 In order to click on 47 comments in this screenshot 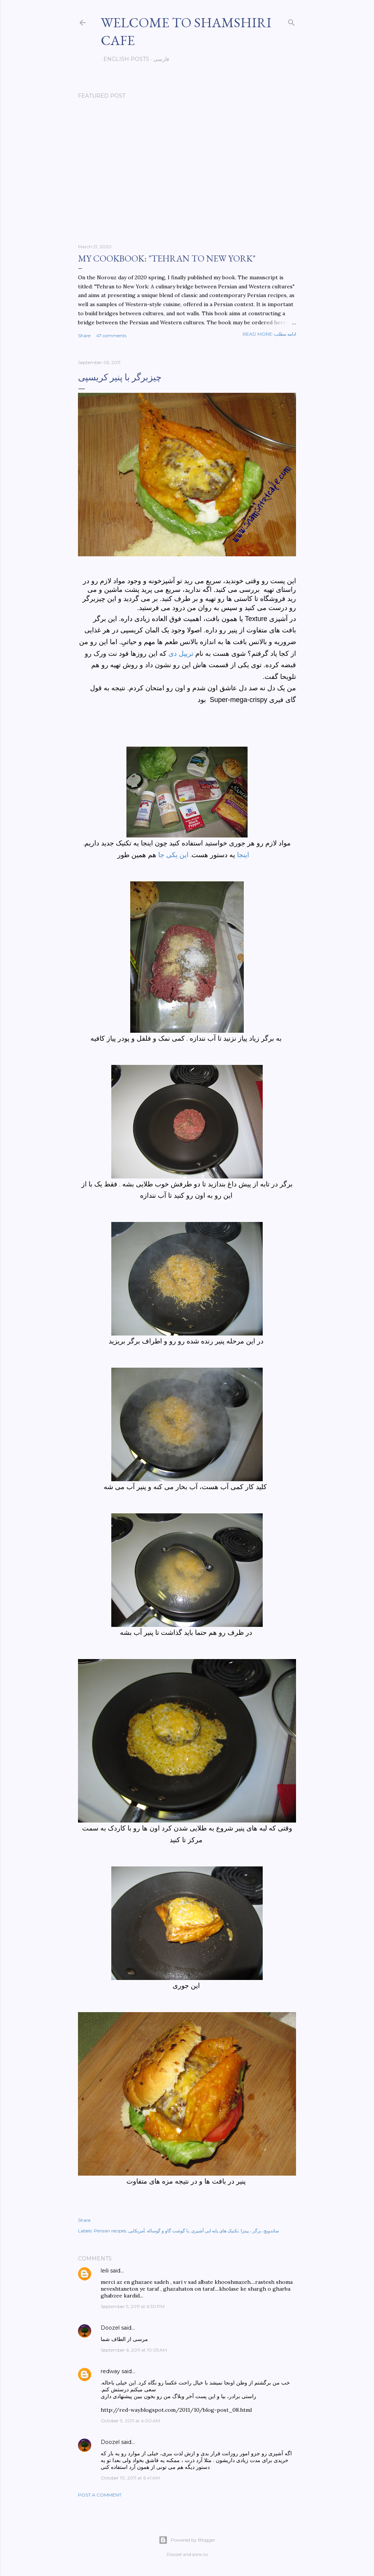, I will do `click(111, 335)`.